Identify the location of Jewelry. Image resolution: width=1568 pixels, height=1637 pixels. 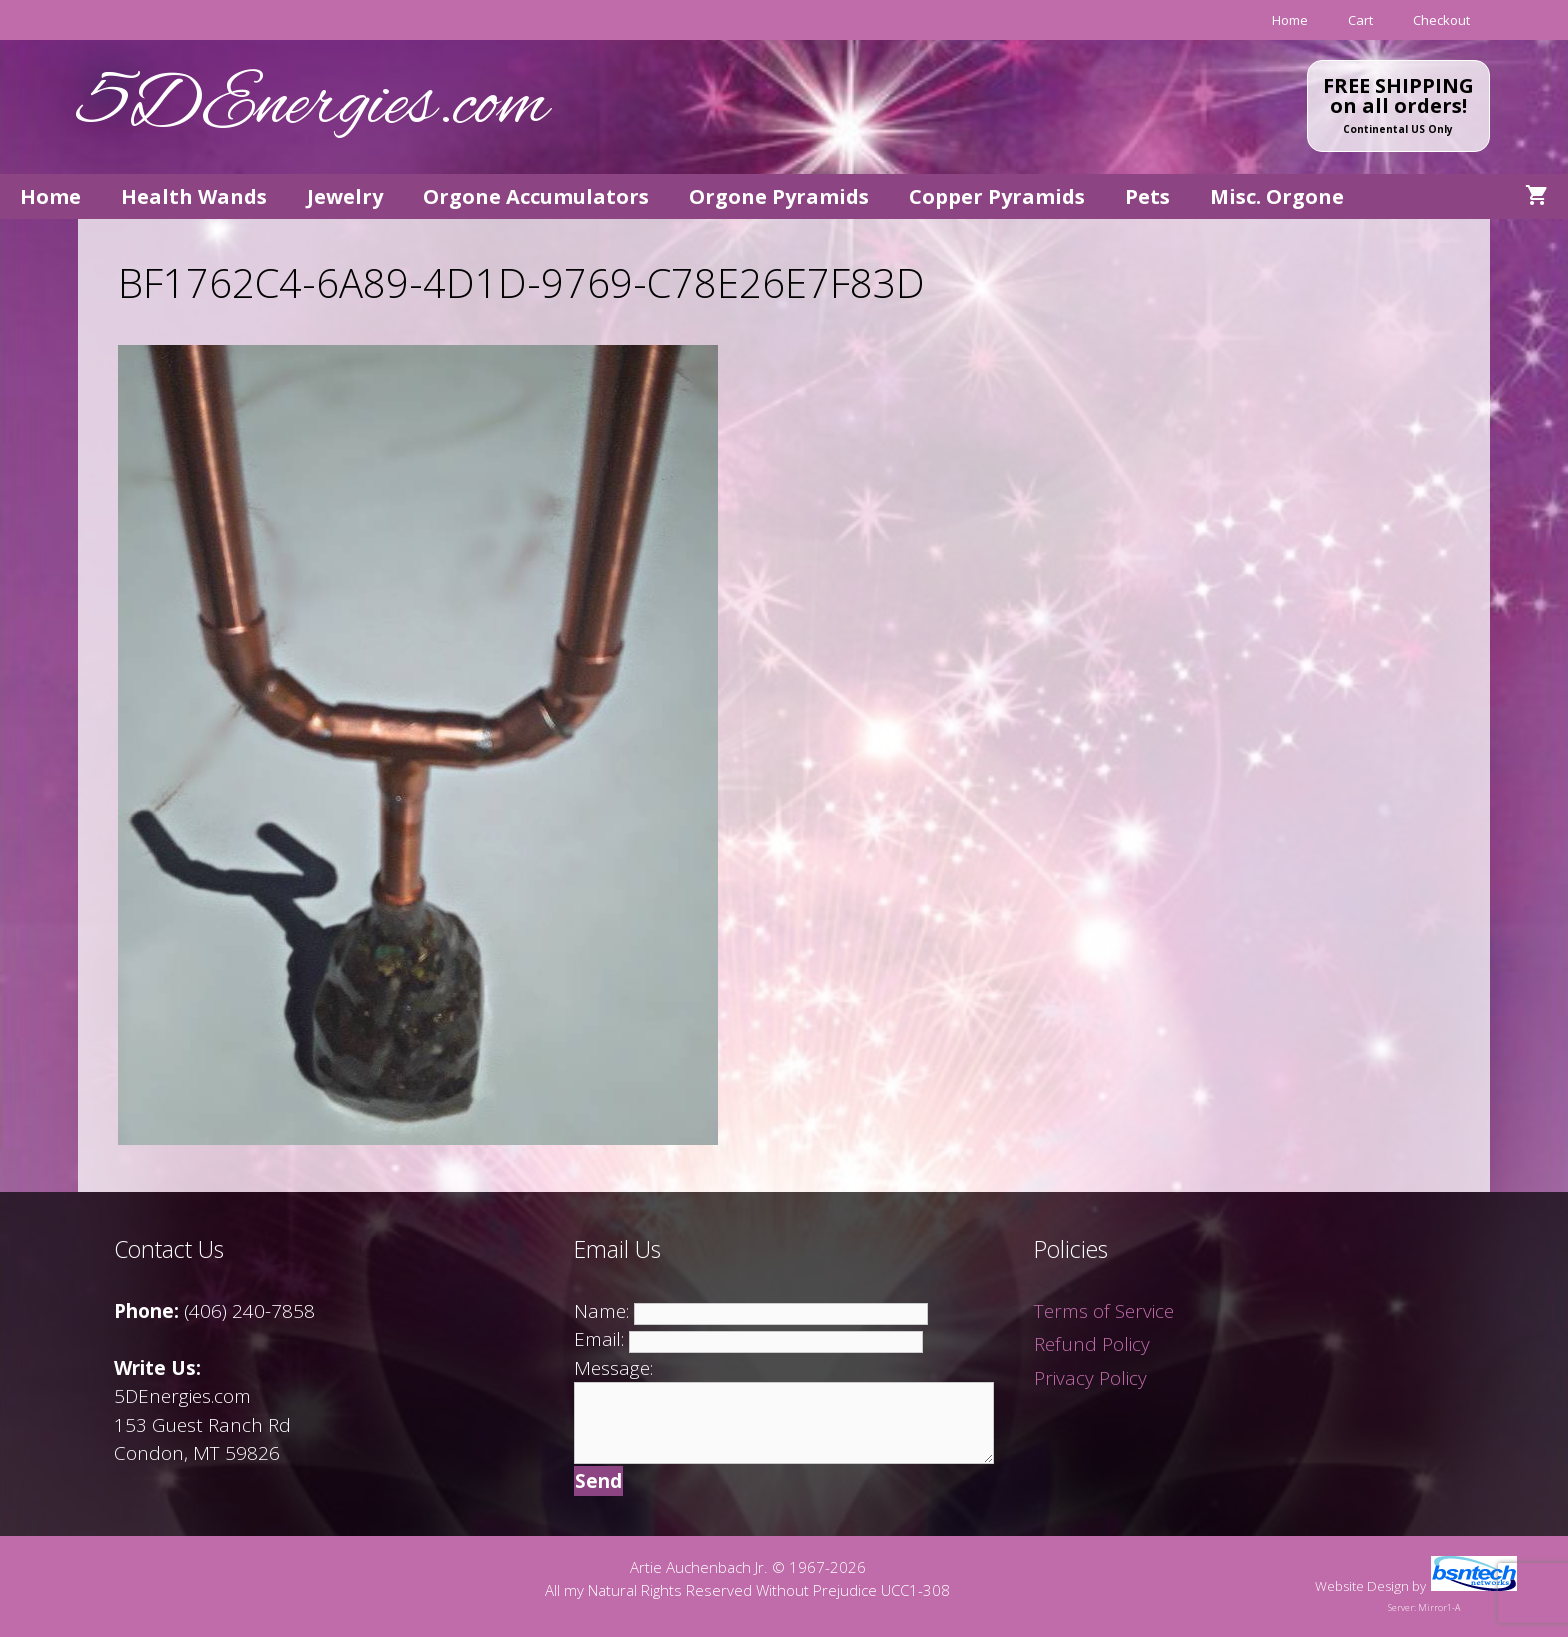
(345, 196).